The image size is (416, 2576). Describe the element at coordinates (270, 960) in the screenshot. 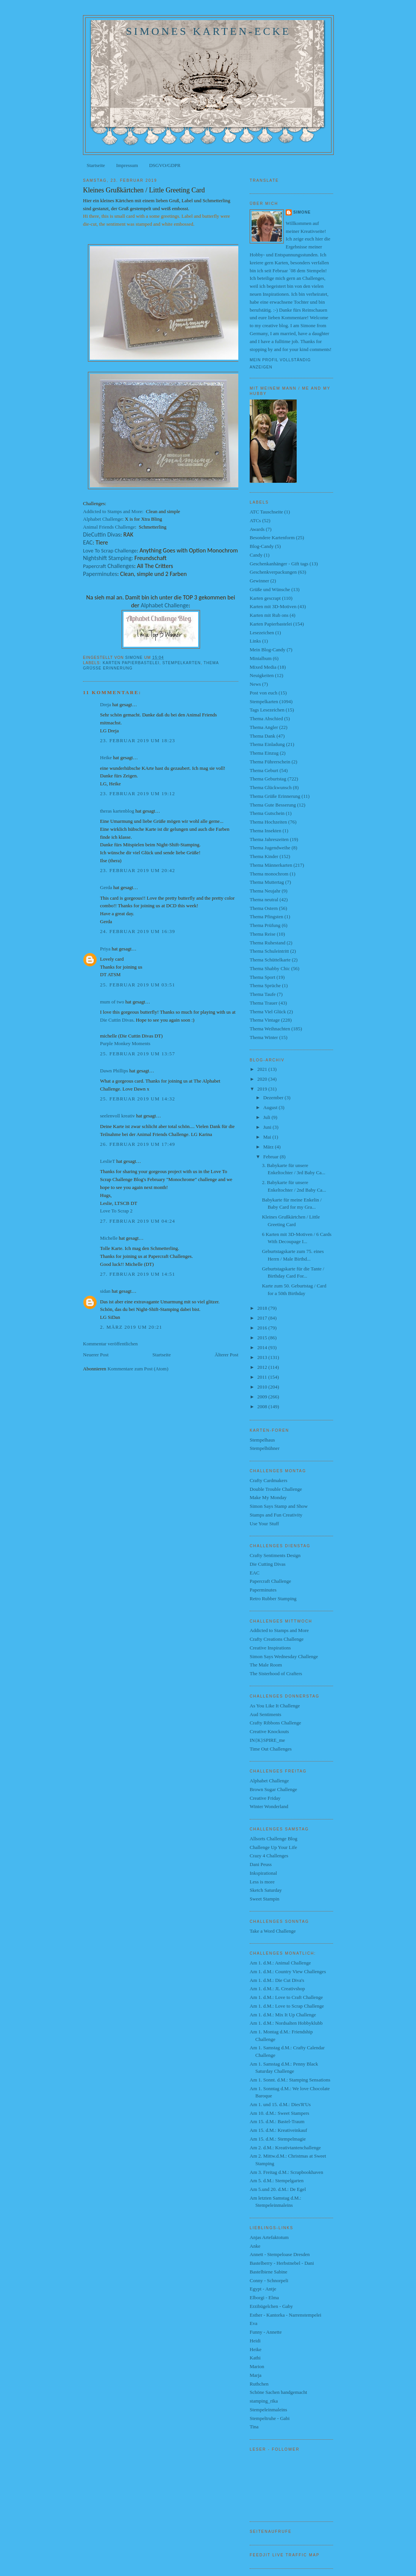

I see `Thema Schüttelkarte` at that location.